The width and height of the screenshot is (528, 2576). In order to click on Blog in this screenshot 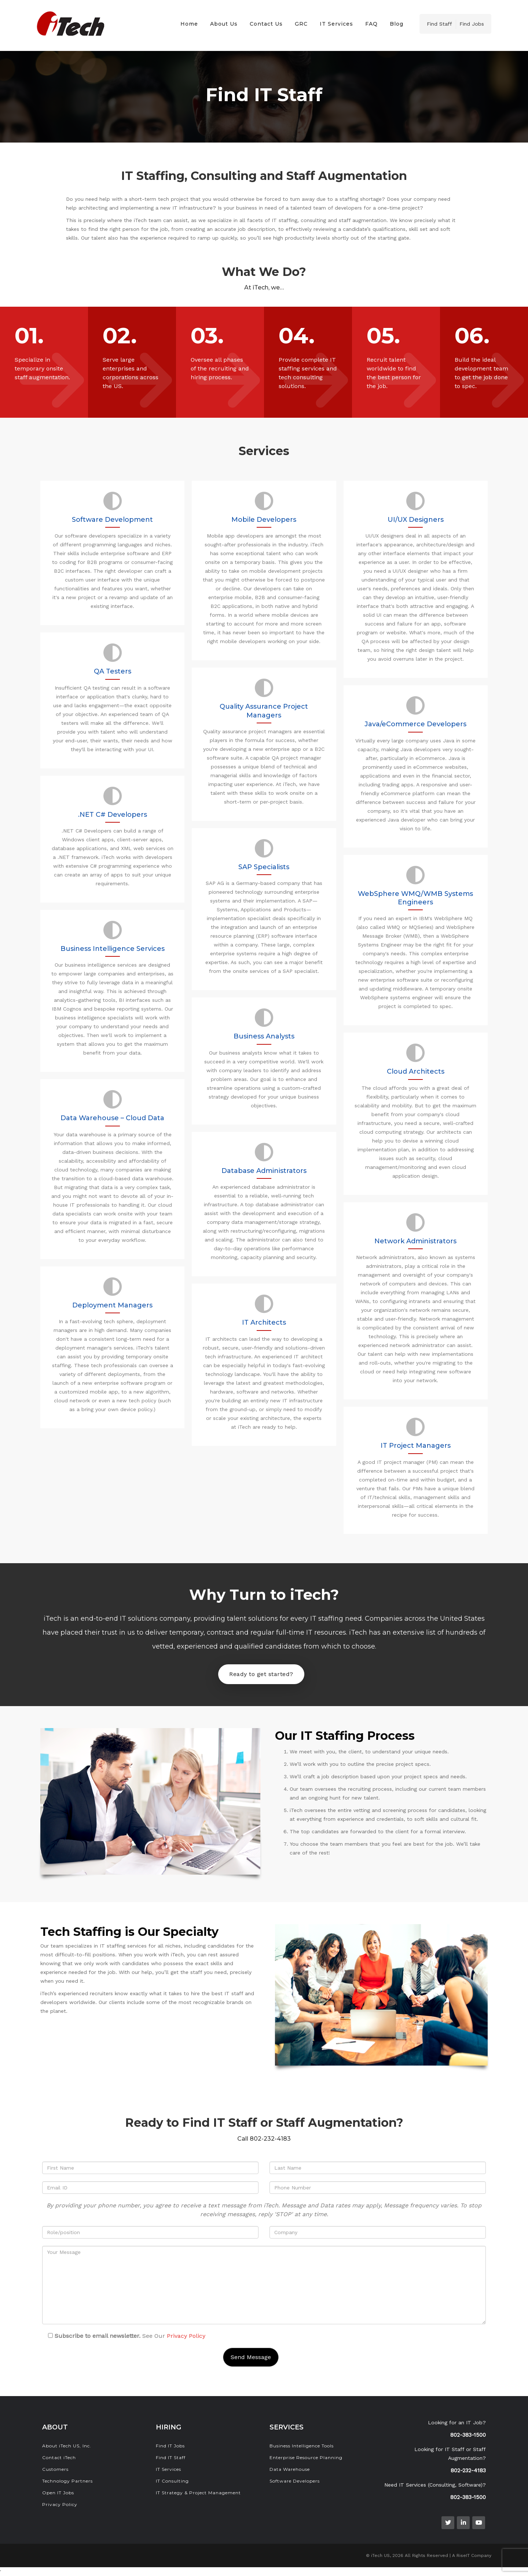, I will do `click(396, 24)`.